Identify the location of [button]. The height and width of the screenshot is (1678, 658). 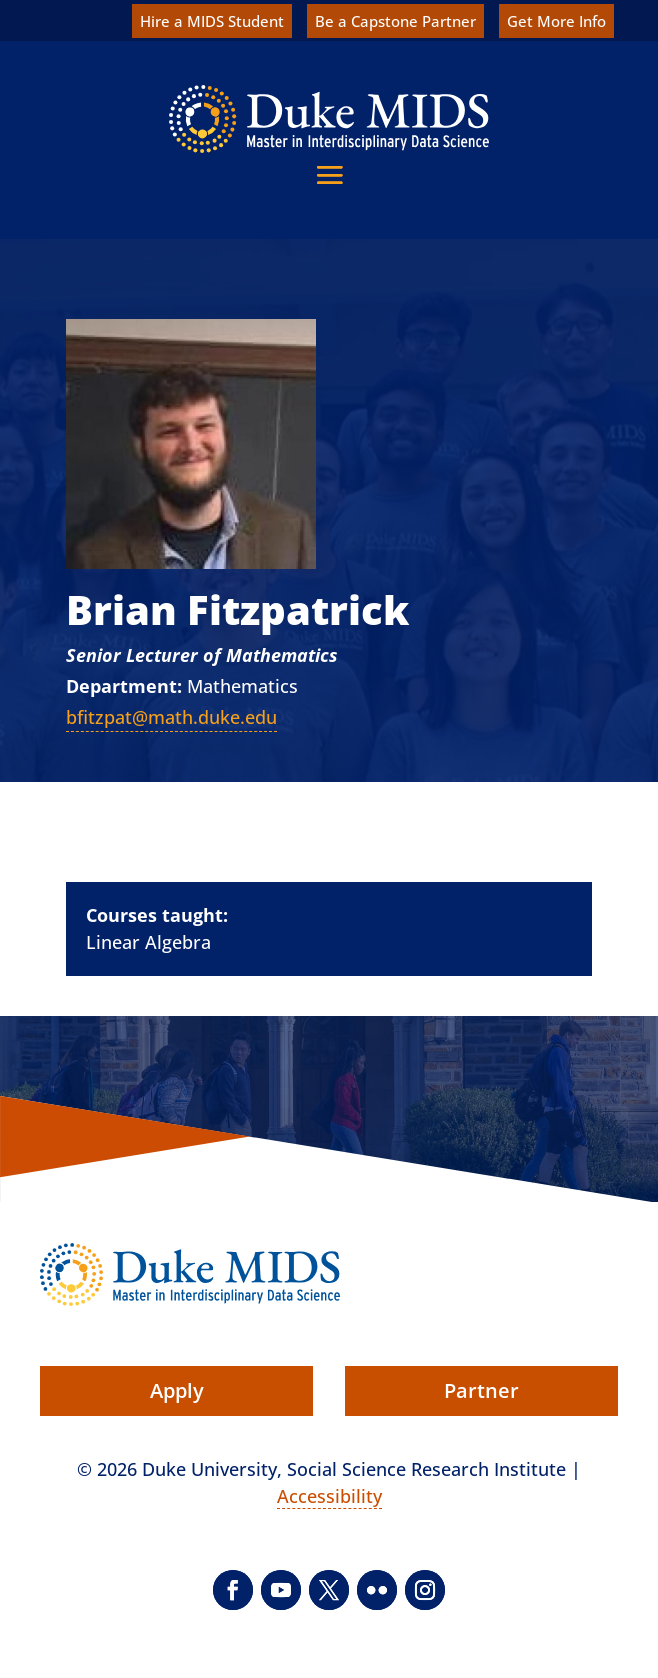
(329, 174).